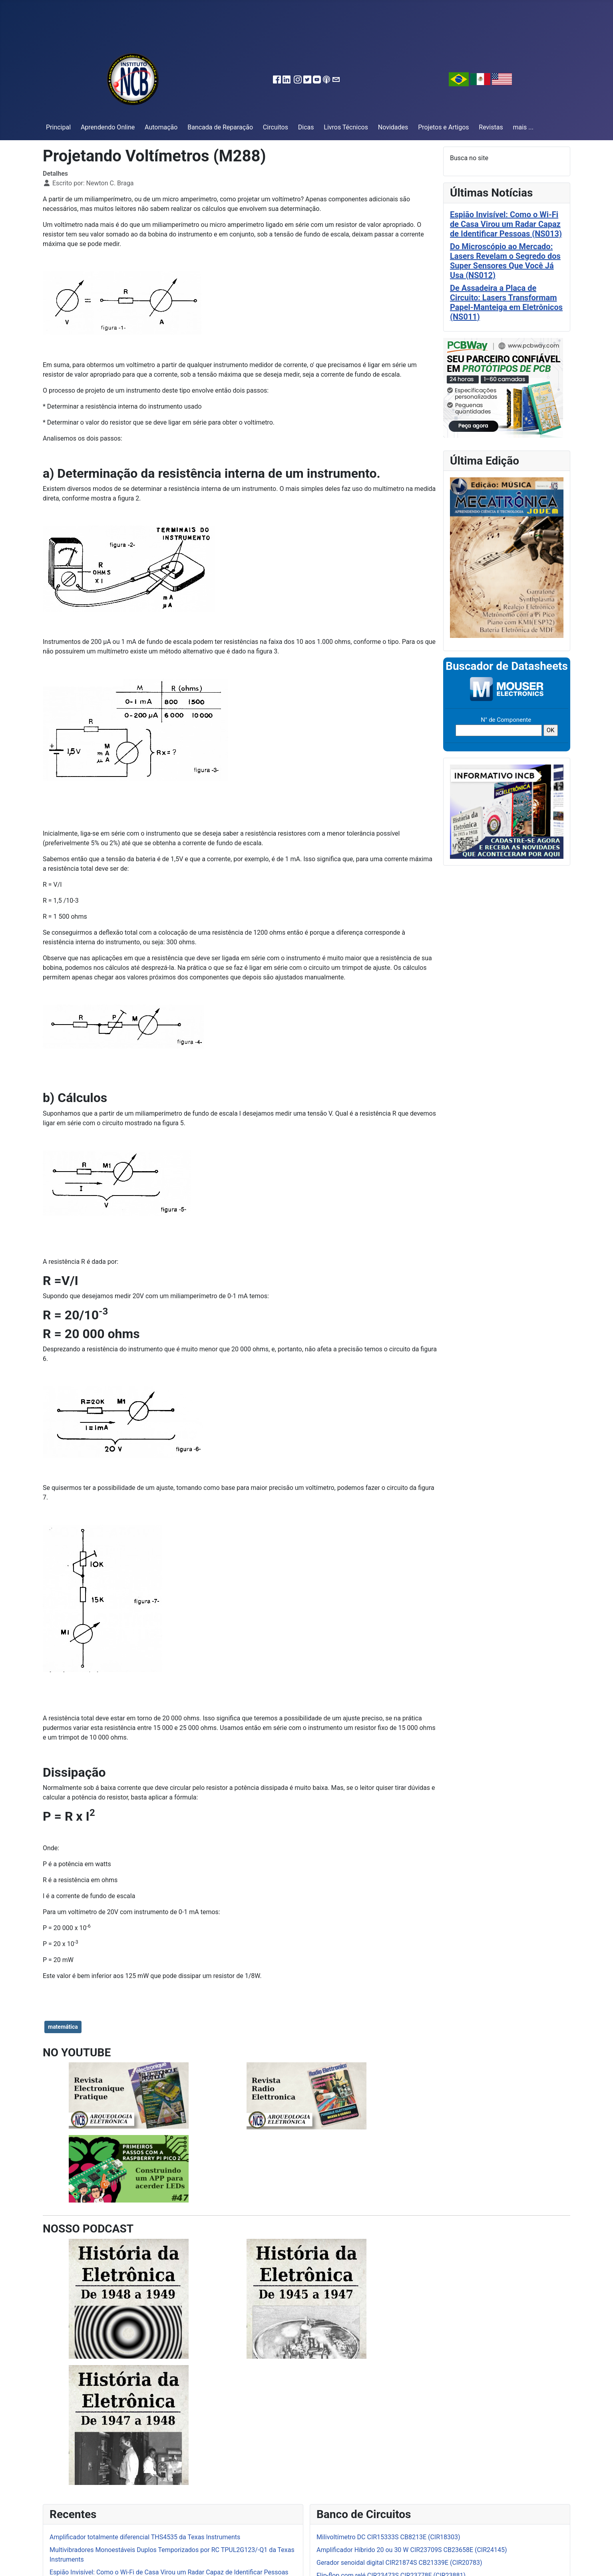 The width and height of the screenshot is (613, 2576). Describe the element at coordinates (58, 127) in the screenshot. I see `Principal` at that location.